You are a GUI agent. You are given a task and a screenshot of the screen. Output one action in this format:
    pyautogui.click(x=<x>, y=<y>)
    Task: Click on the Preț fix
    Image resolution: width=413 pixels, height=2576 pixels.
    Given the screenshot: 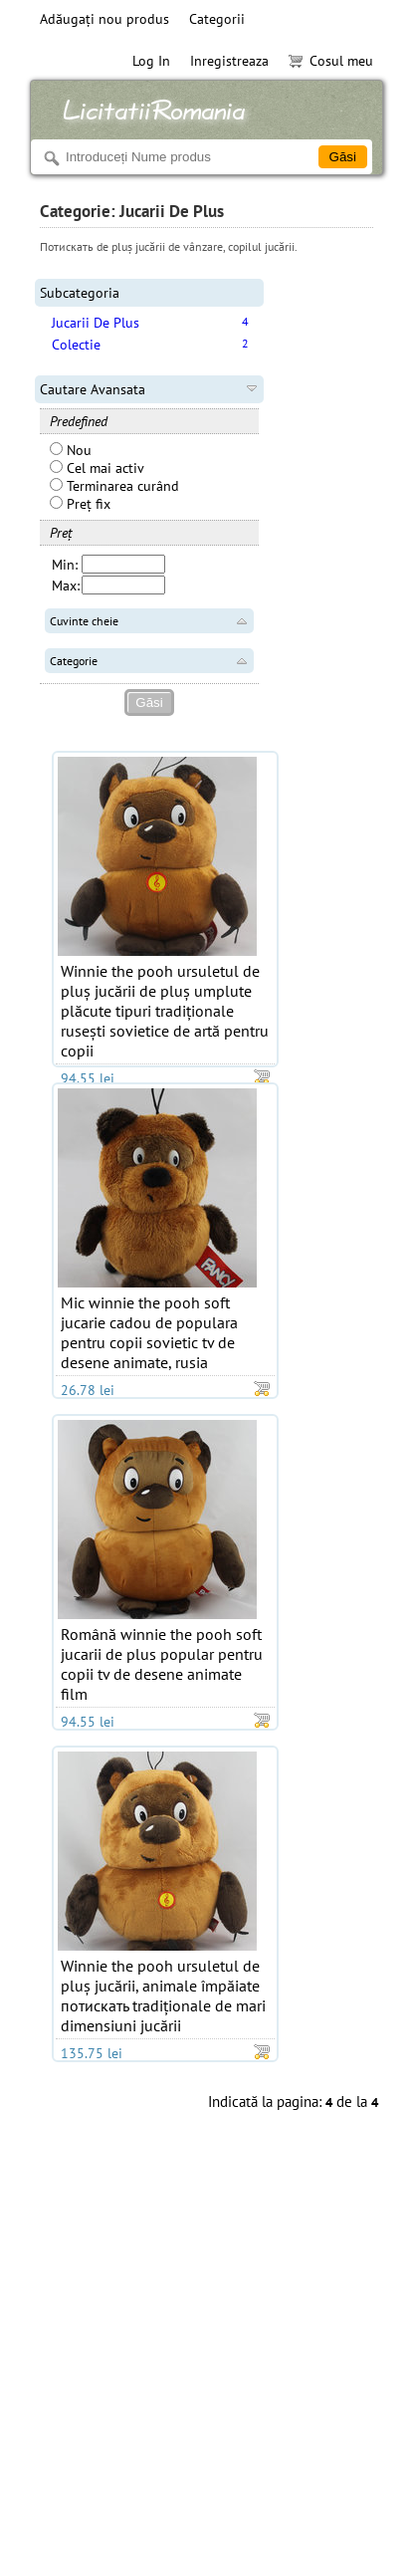 What is the action you would take?
    pyautogui.click(x=80, y=504)
    